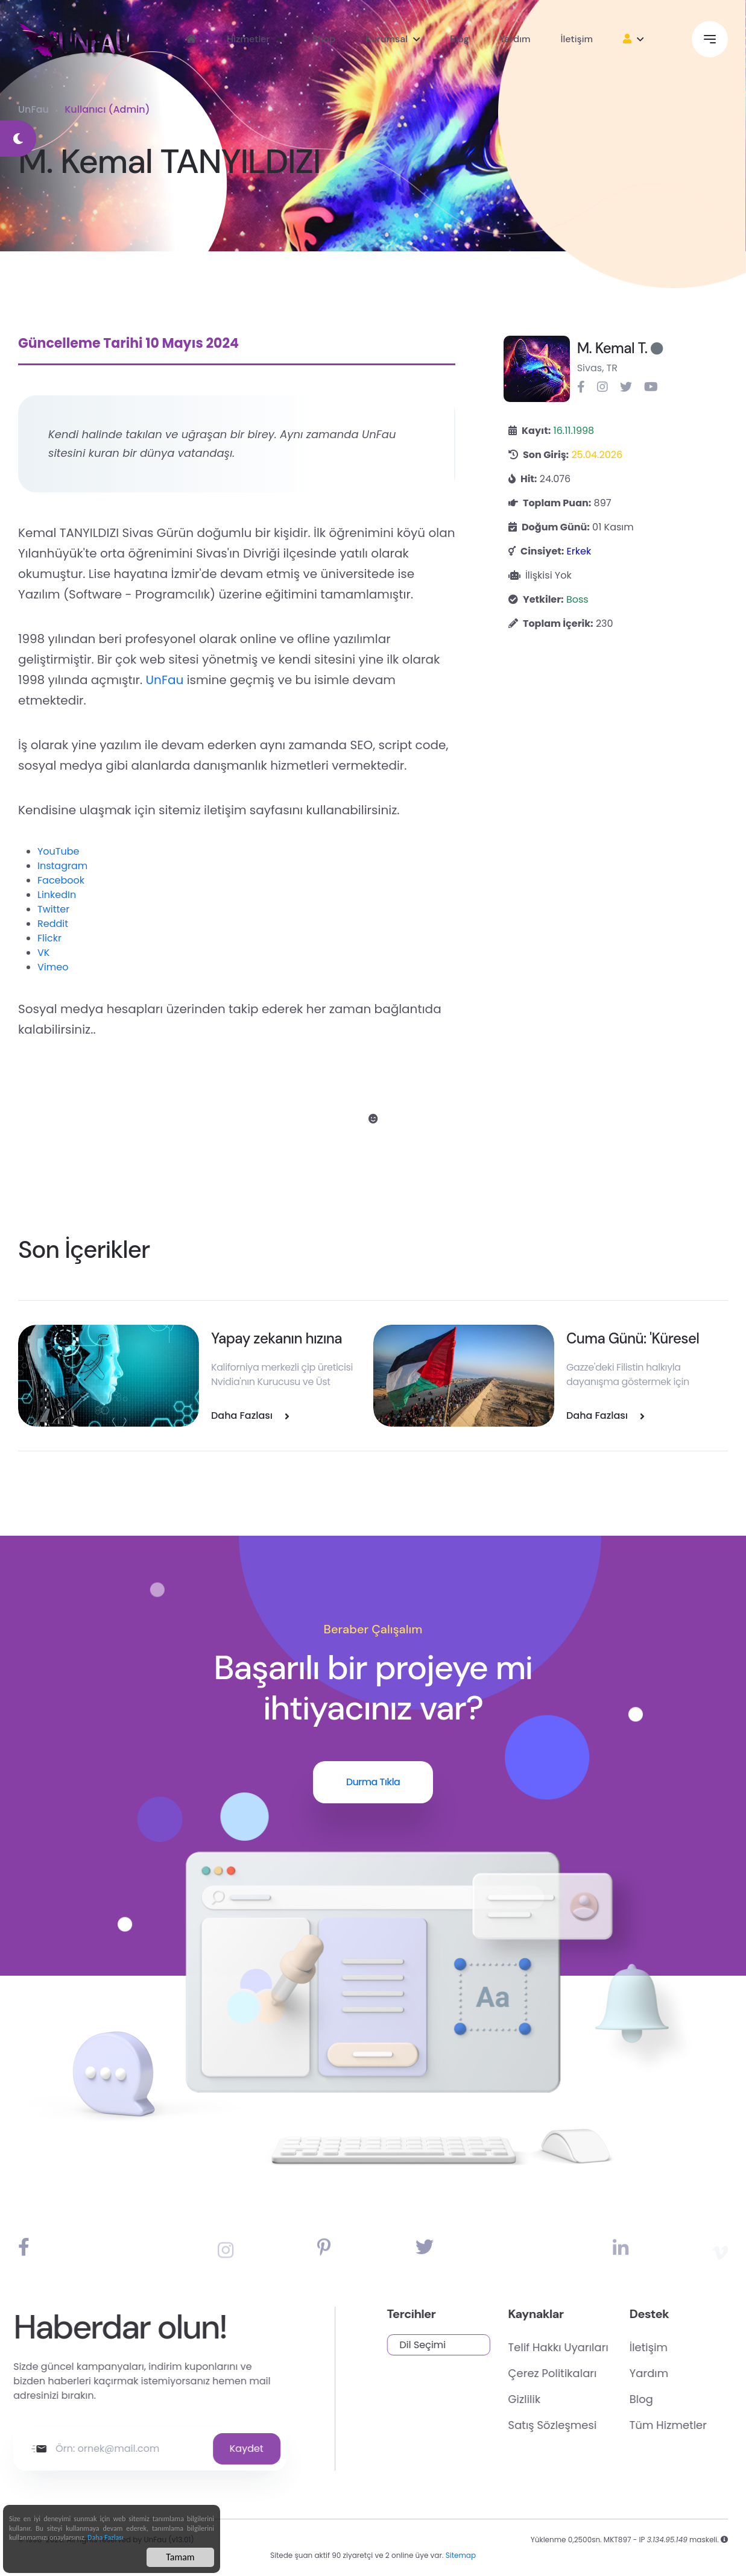  Describe the element at coordinates (576, 39) in the screenshot. I see `İletişim` at that location.